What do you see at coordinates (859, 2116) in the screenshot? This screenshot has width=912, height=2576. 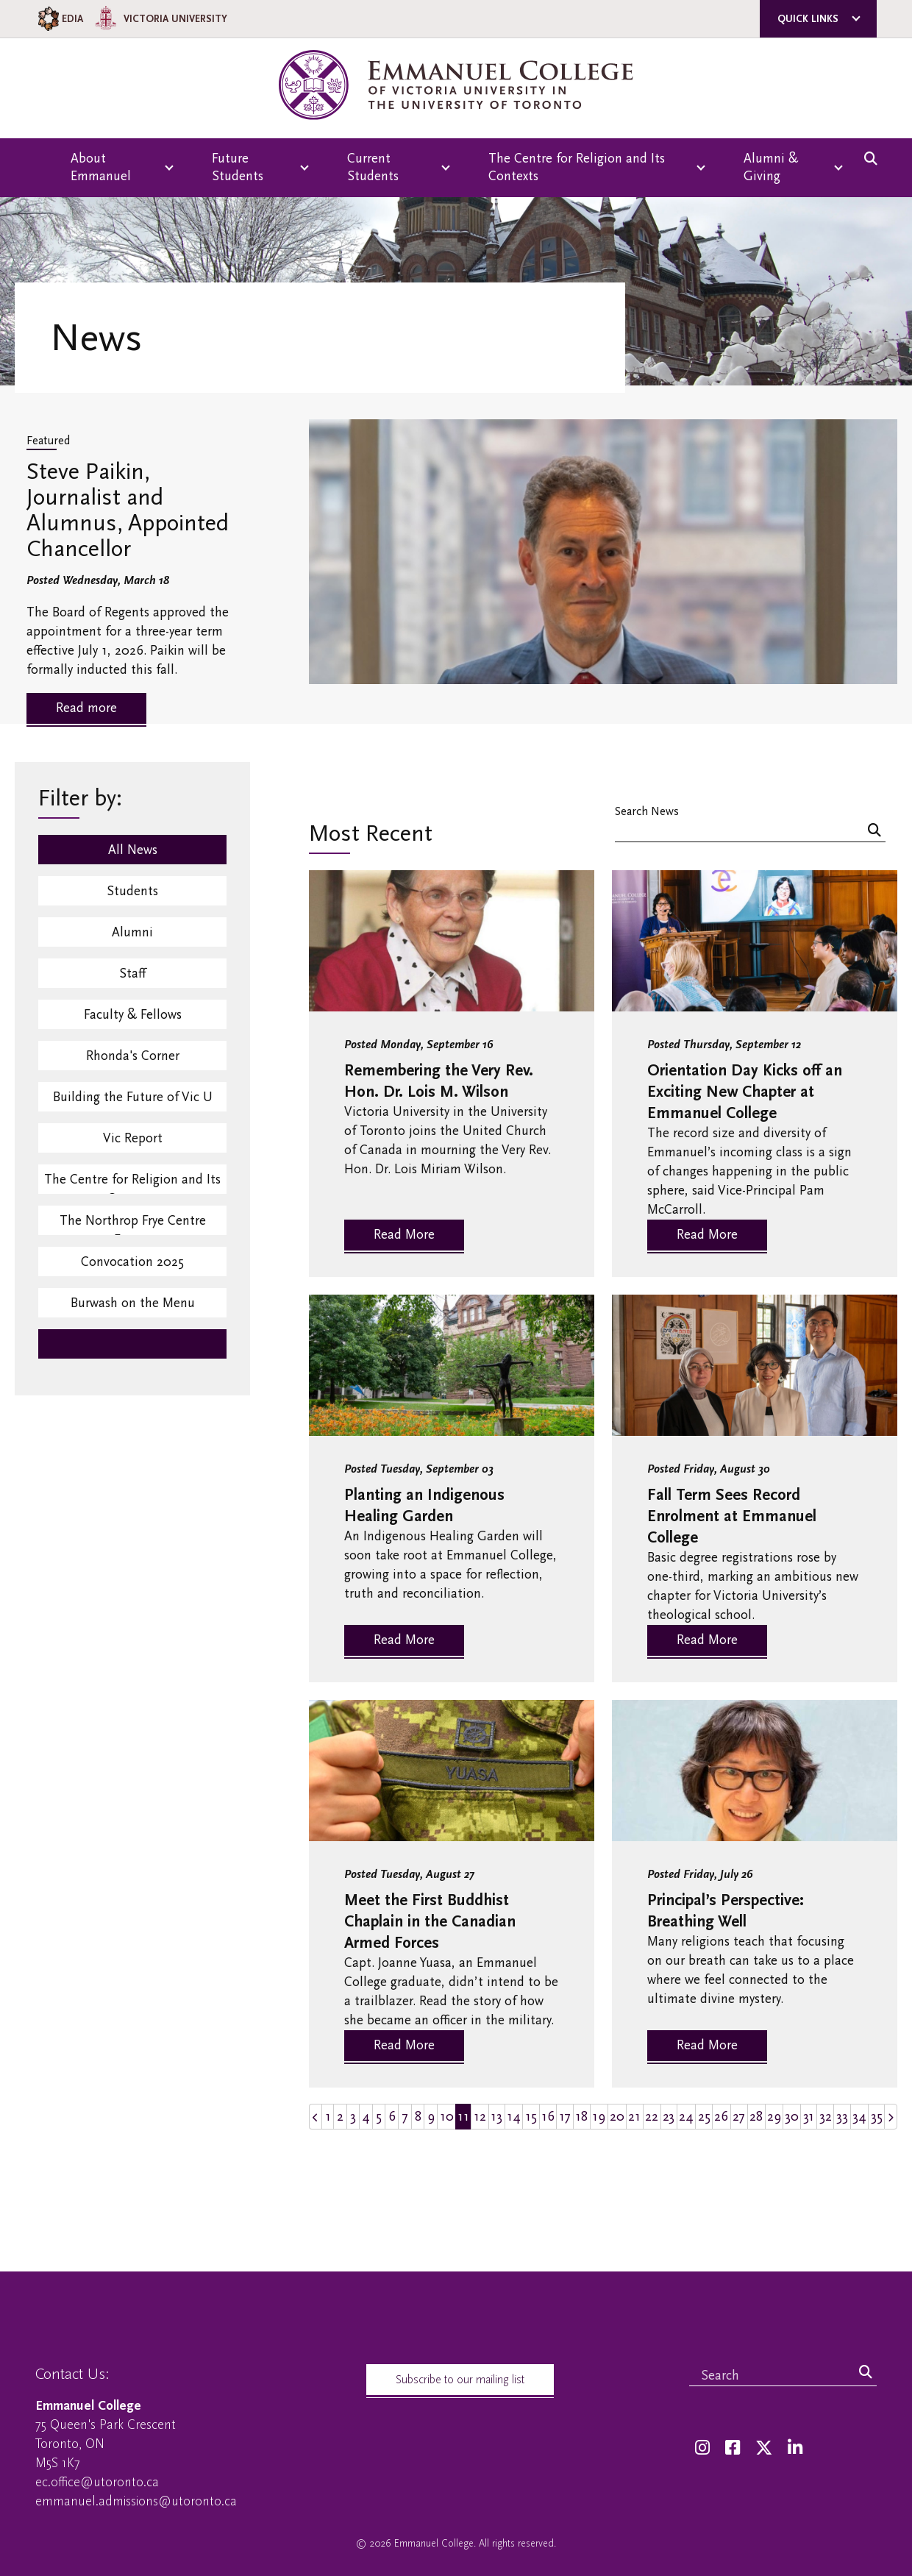 I see `34` at bounding box center [859, 2116].